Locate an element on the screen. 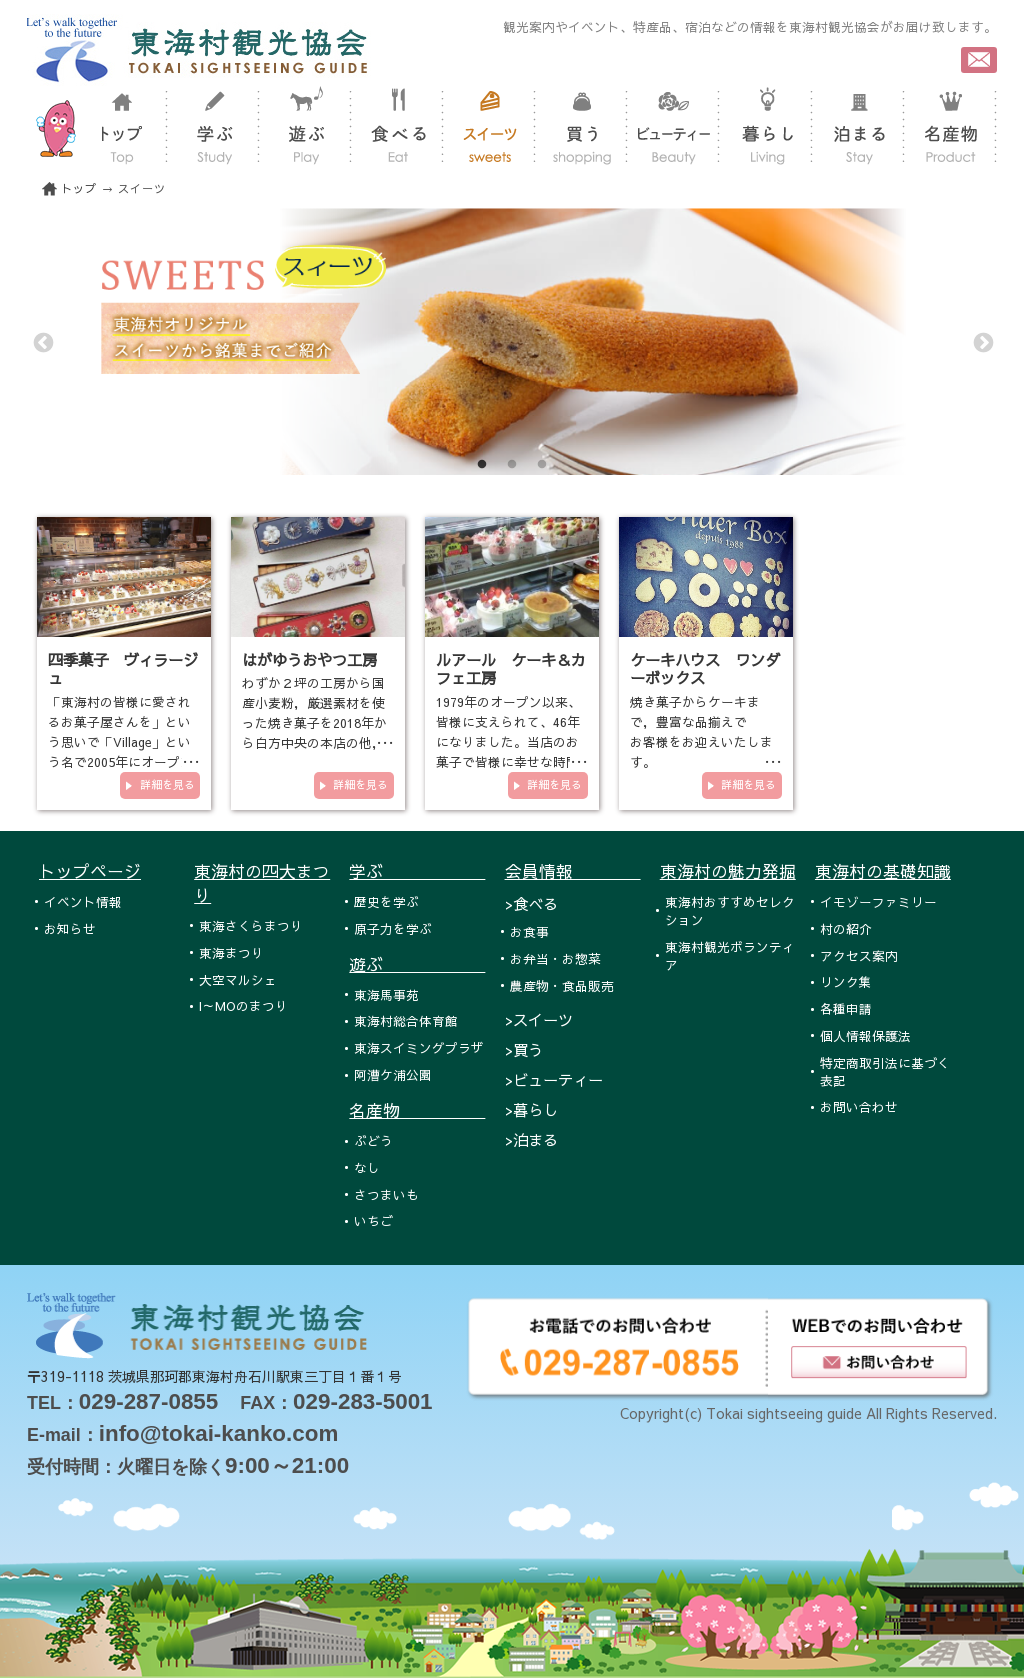  大空マルシェ is located at coordinates (238, 979).